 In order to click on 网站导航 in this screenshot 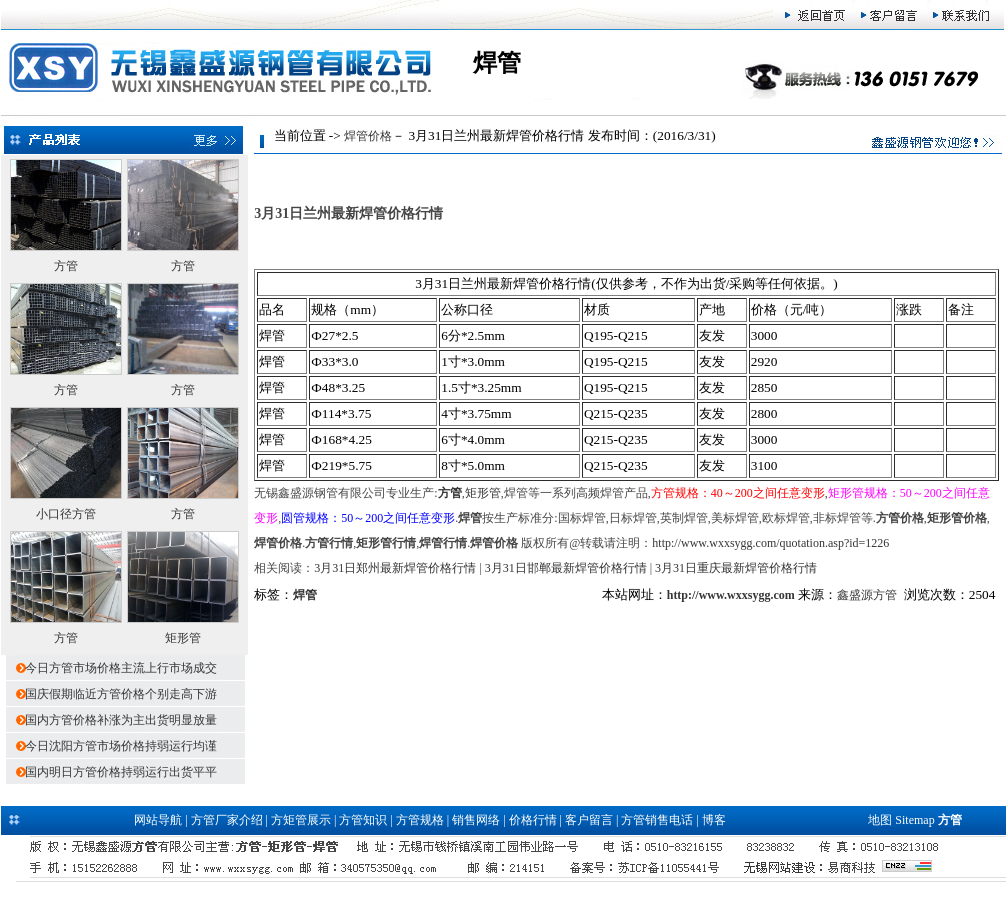, I will do `click(158, 820)`.